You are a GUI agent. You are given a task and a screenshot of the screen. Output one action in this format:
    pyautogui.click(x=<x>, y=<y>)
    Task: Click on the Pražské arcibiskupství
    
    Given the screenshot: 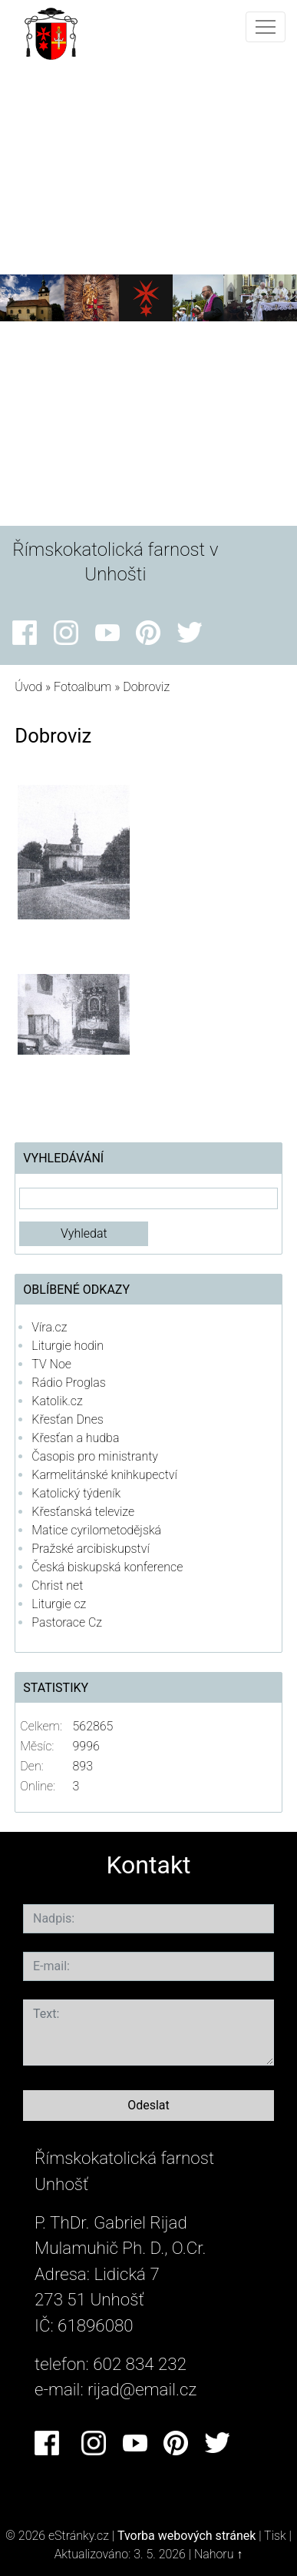 What is the action you would take?
    pyautogui.click(x=90, y=1548)
    